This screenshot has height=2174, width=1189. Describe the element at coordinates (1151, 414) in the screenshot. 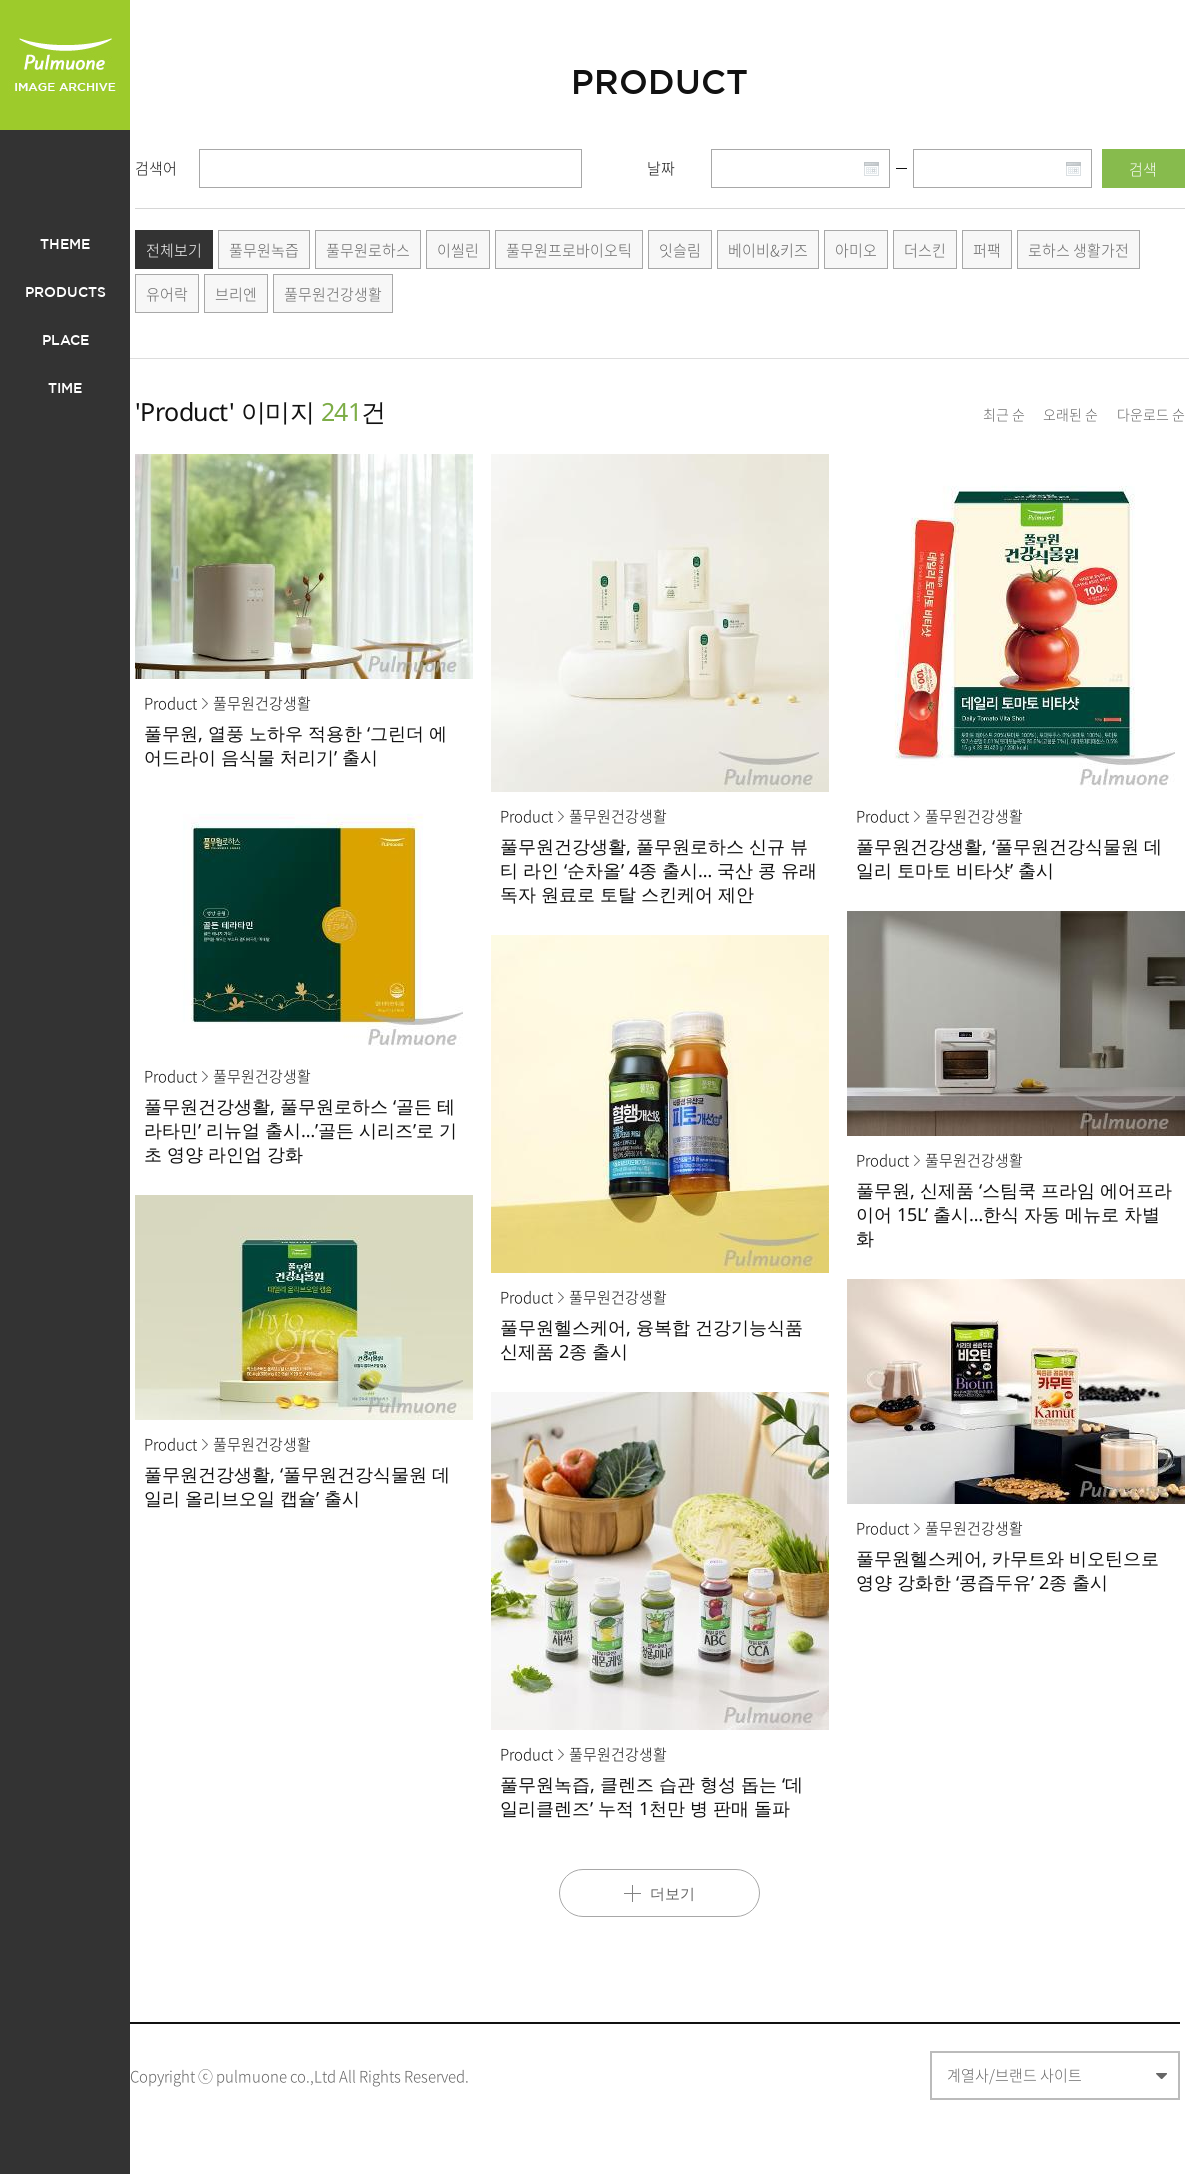

I see `다운로드 순` at that location.